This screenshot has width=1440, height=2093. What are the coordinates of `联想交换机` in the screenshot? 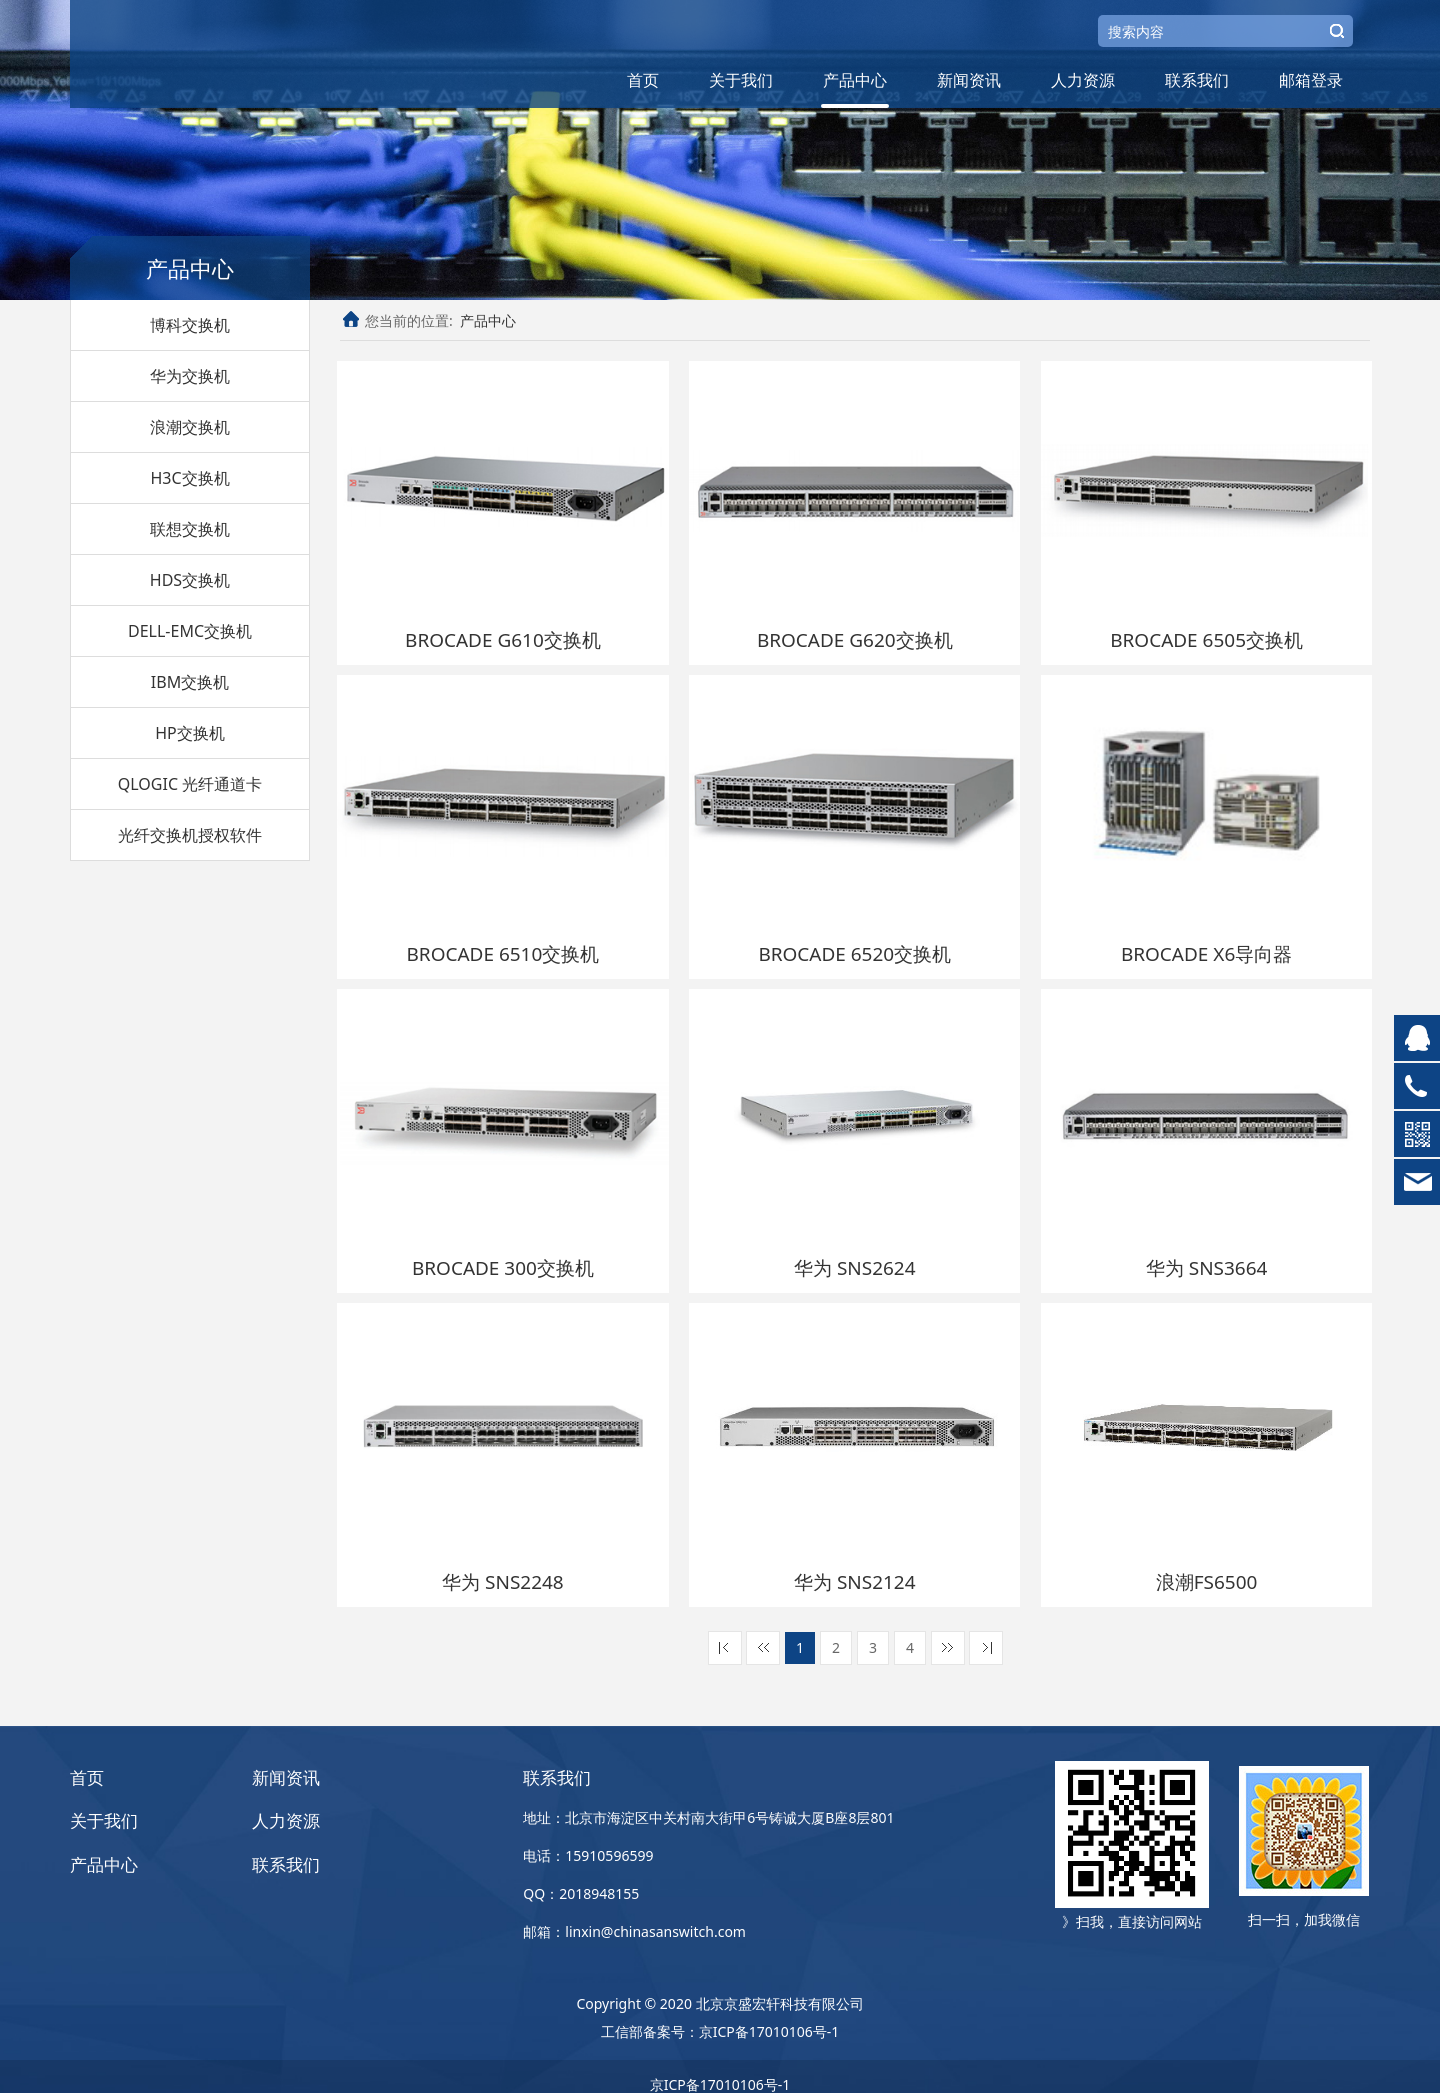 It's located at (190, 529).